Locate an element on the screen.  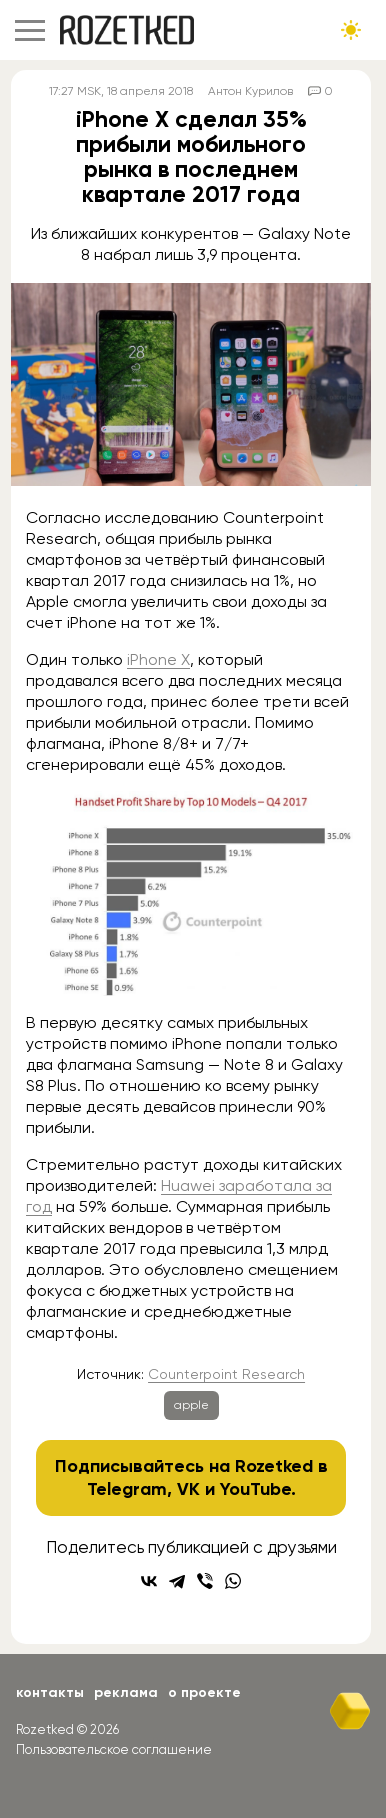
[Сменить тему сайта] is located at coordinates (351, 30).